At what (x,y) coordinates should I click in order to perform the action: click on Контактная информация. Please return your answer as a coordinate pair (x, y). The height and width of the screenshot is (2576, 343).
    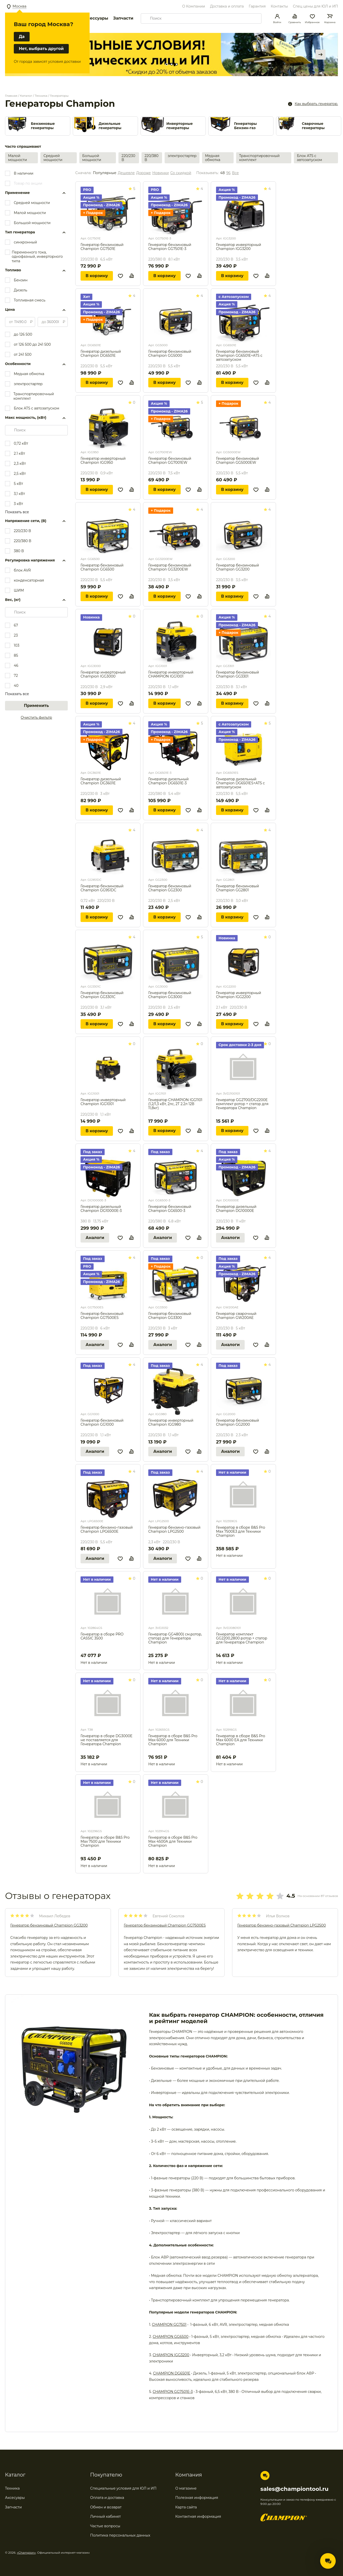
    Looking at the image, I should click on (198, 2516).